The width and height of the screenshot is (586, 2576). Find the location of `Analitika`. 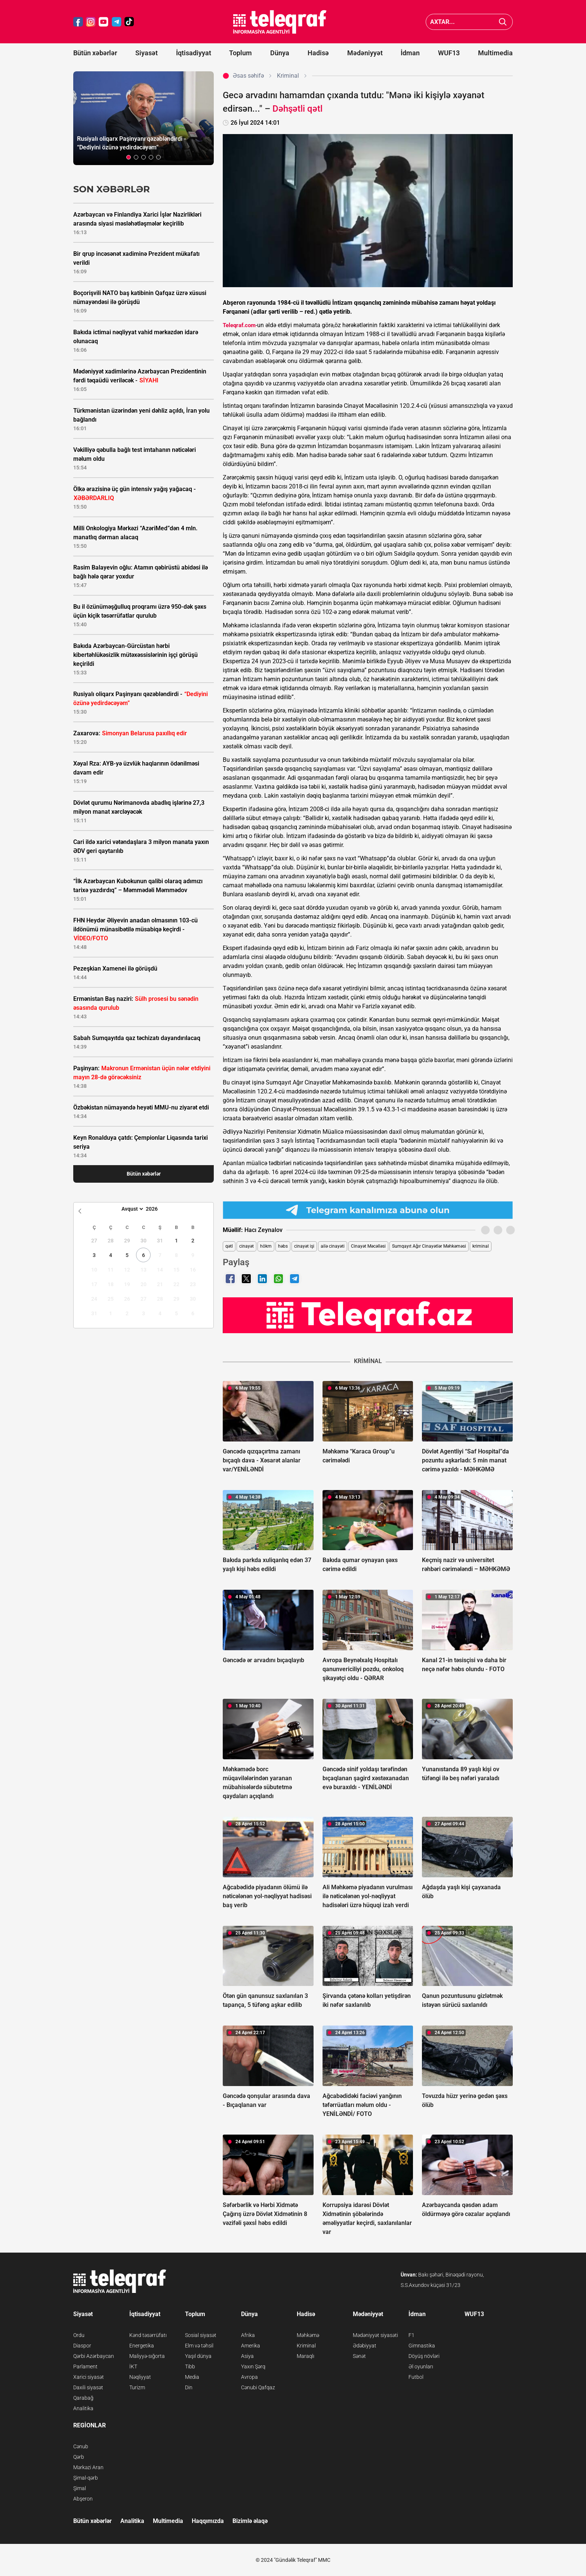

Analitika is located at coordinates (83, 2408).